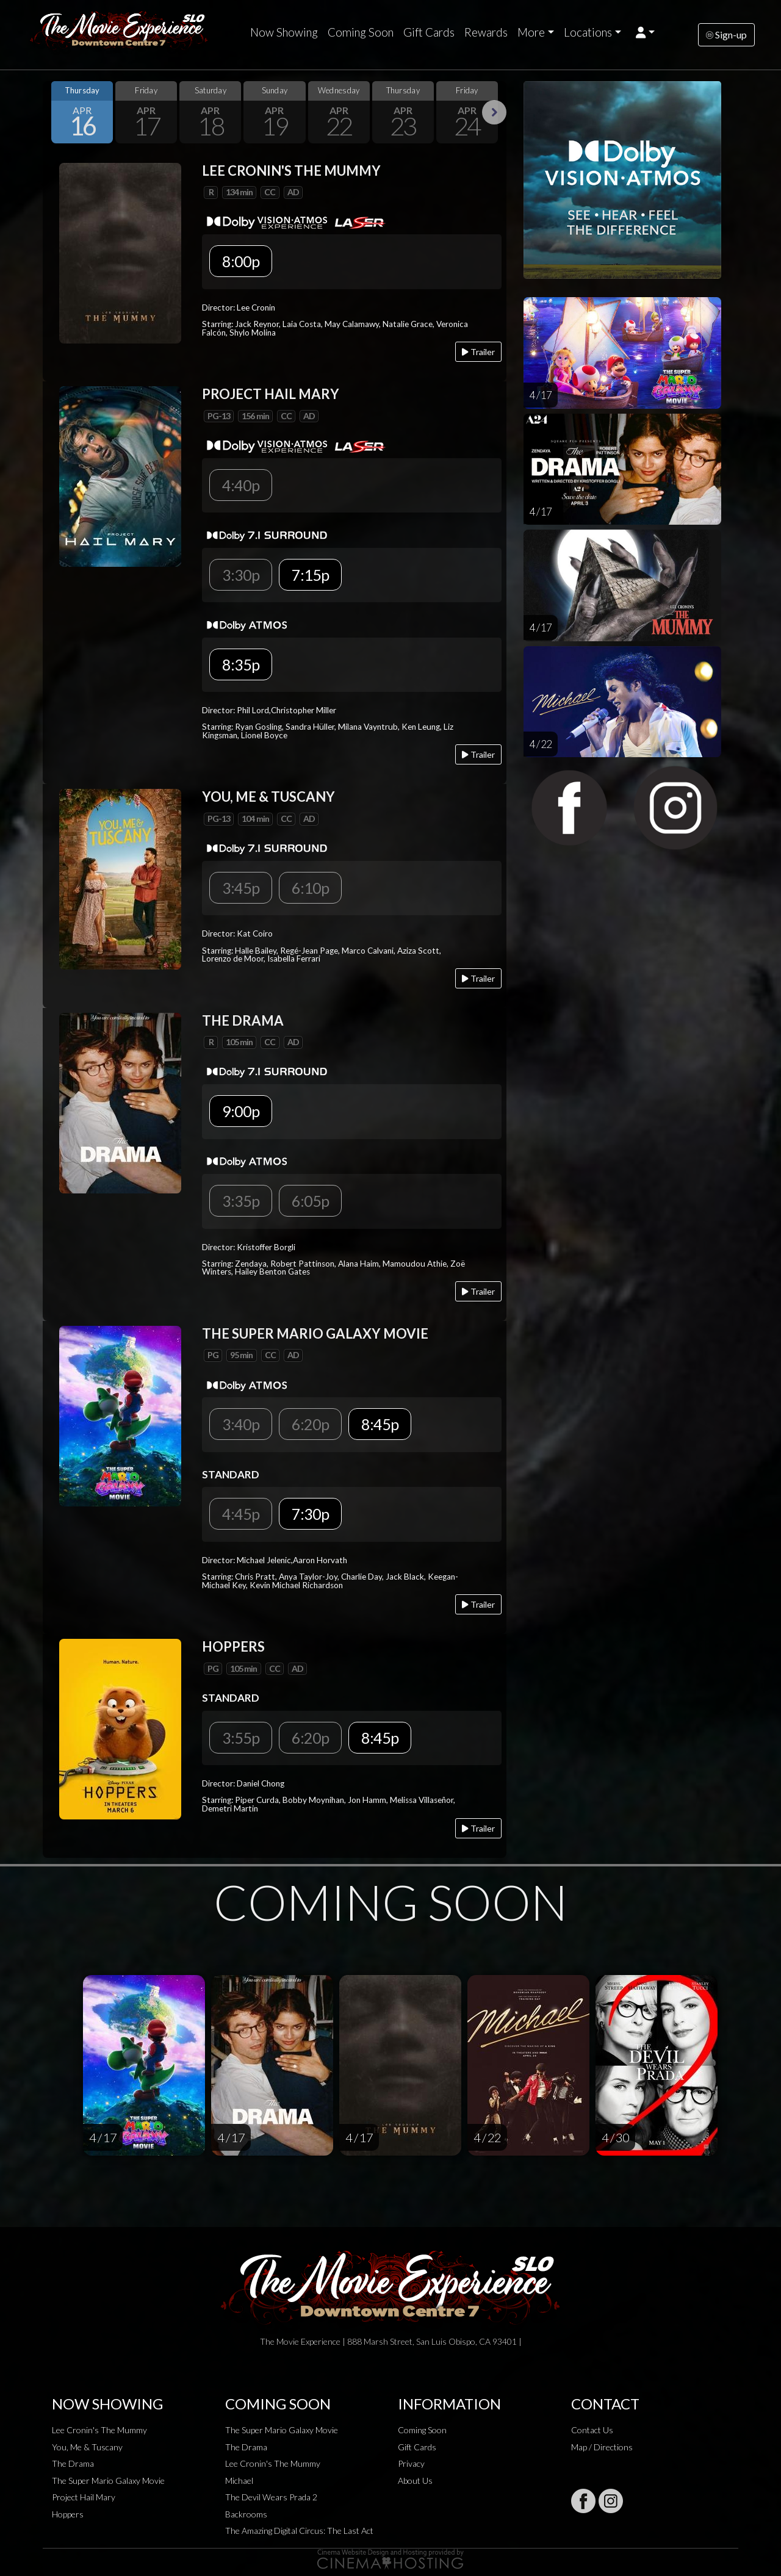 The height and width of the screenshot is (2576, 781). What do you see at coordinates (310, 1424) in the screenshot?
I see `6:20p` at bounding box center [310, 1424].